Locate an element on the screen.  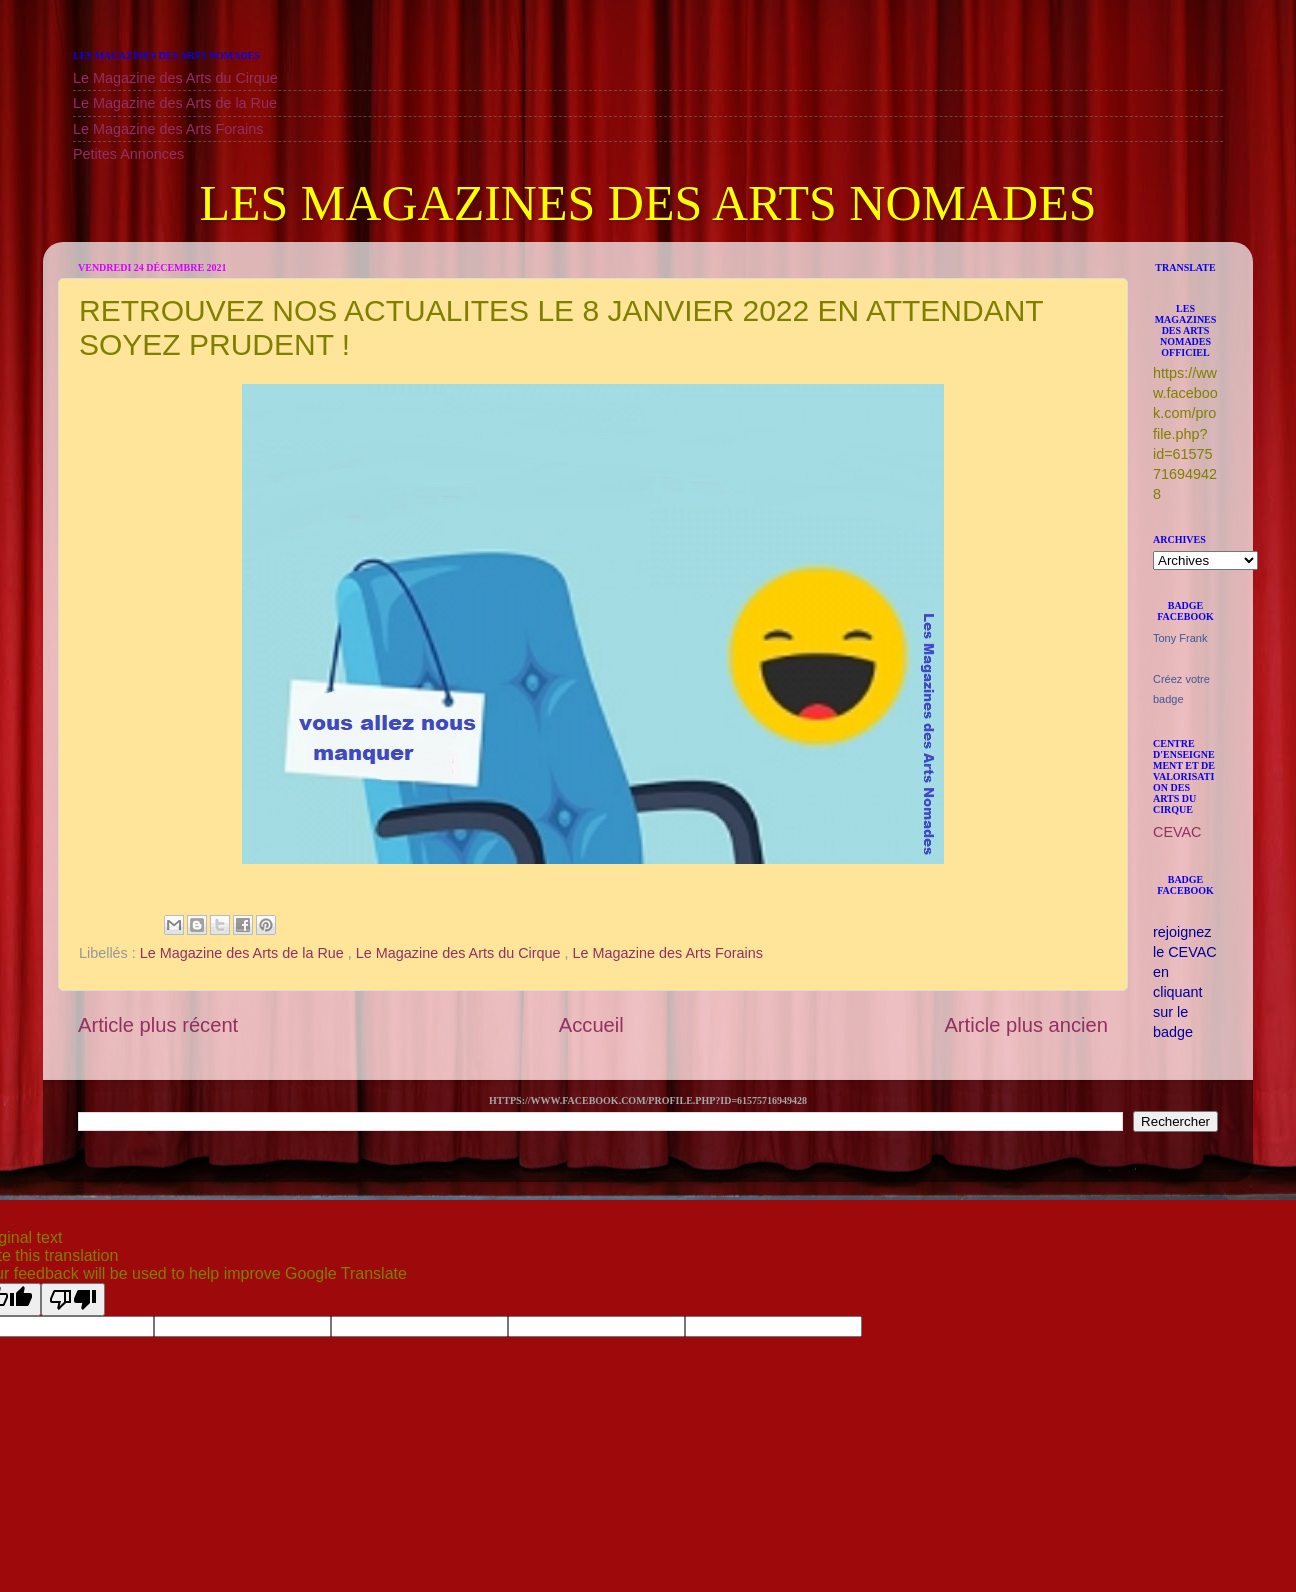
Le Magazine des Arts de la Rue is located at coordinates (175, 103).